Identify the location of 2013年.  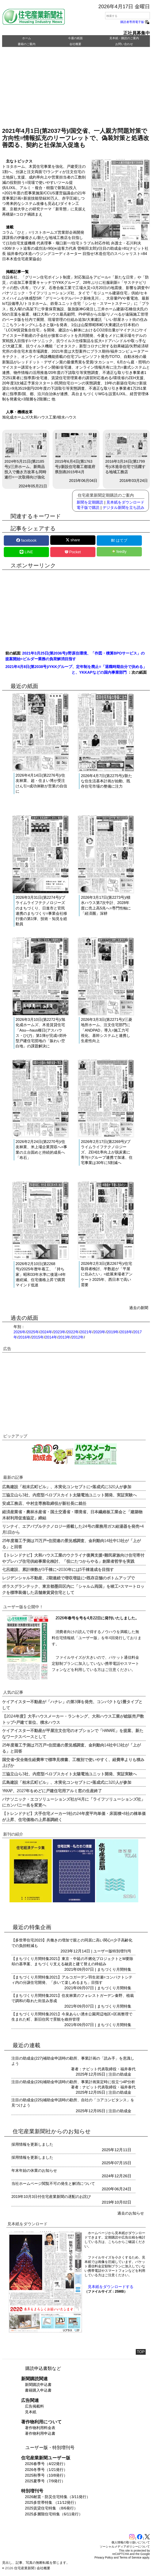
(64, 1337).